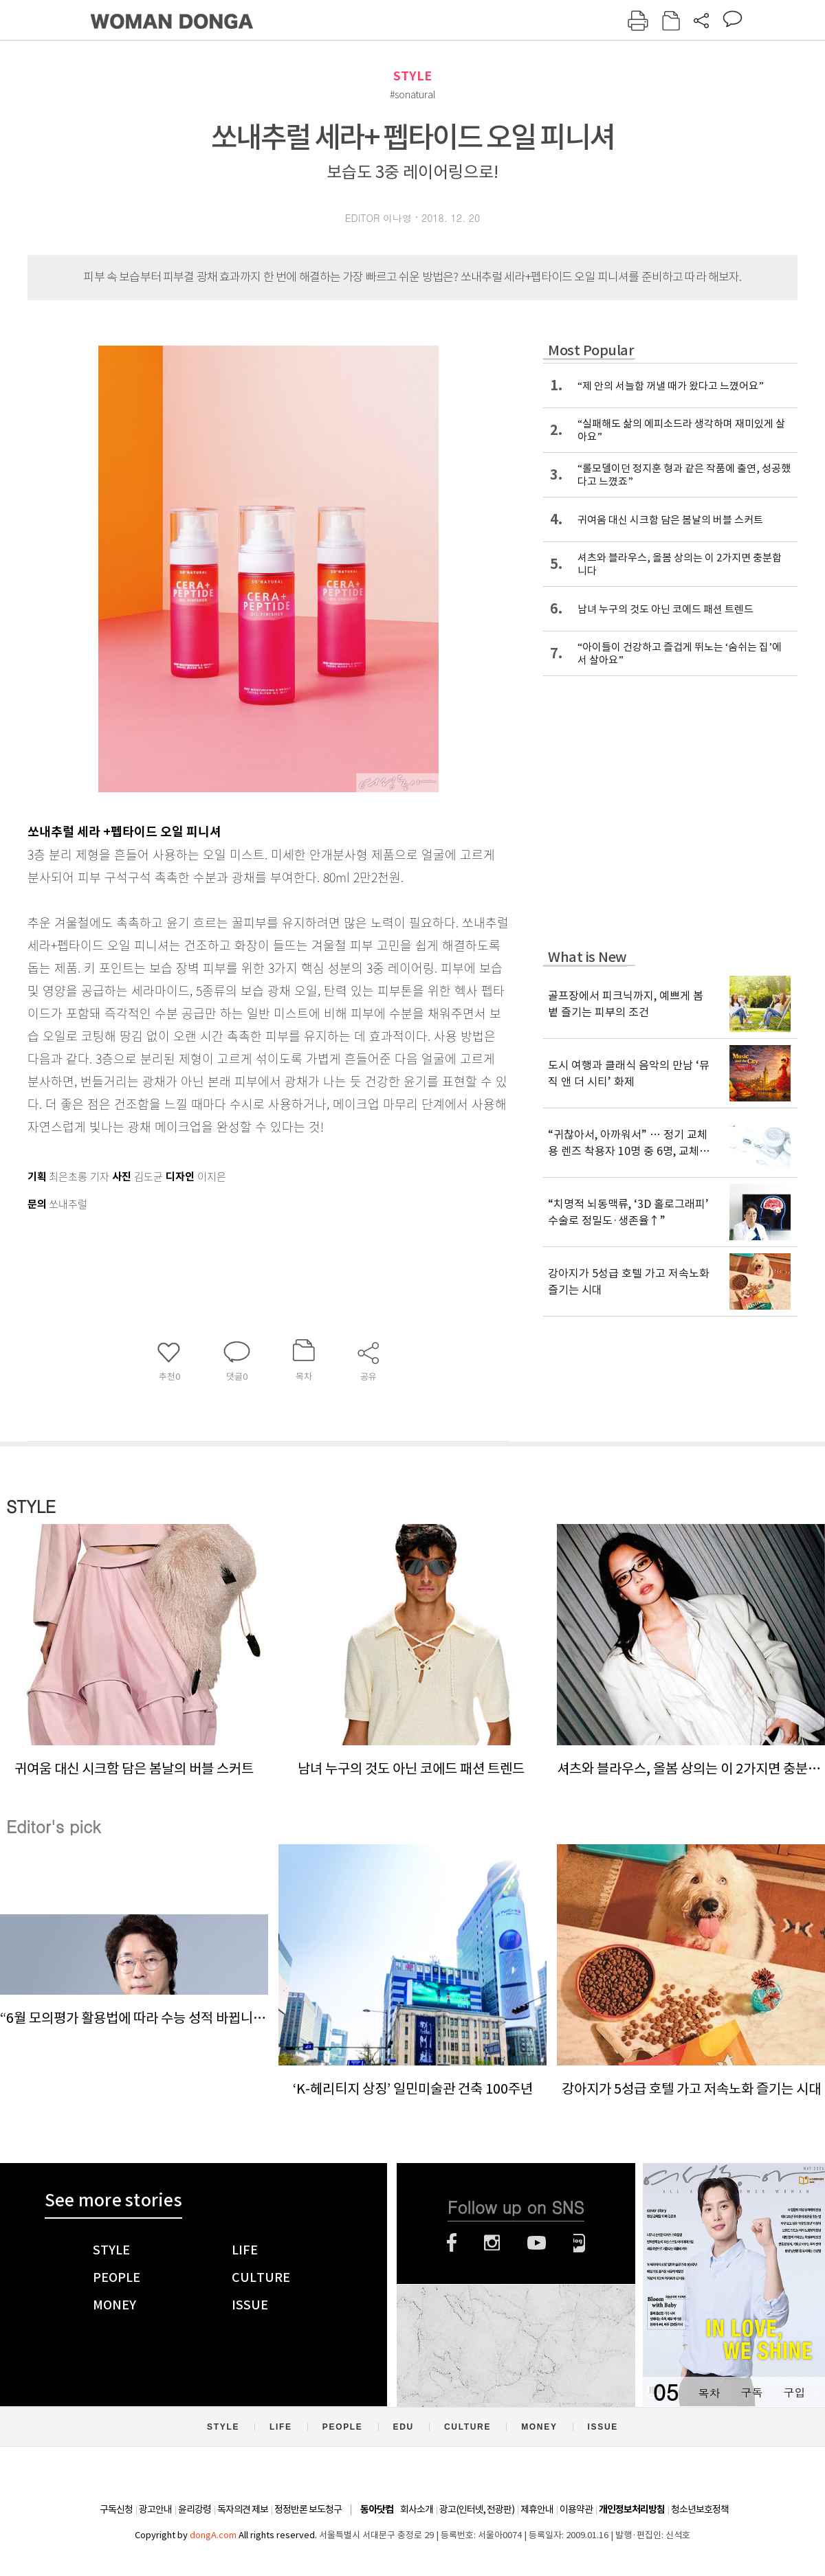 Image resolution: width=825 pixels, height=2576 pixels. I want to click on 구독, so click(751, 2392).